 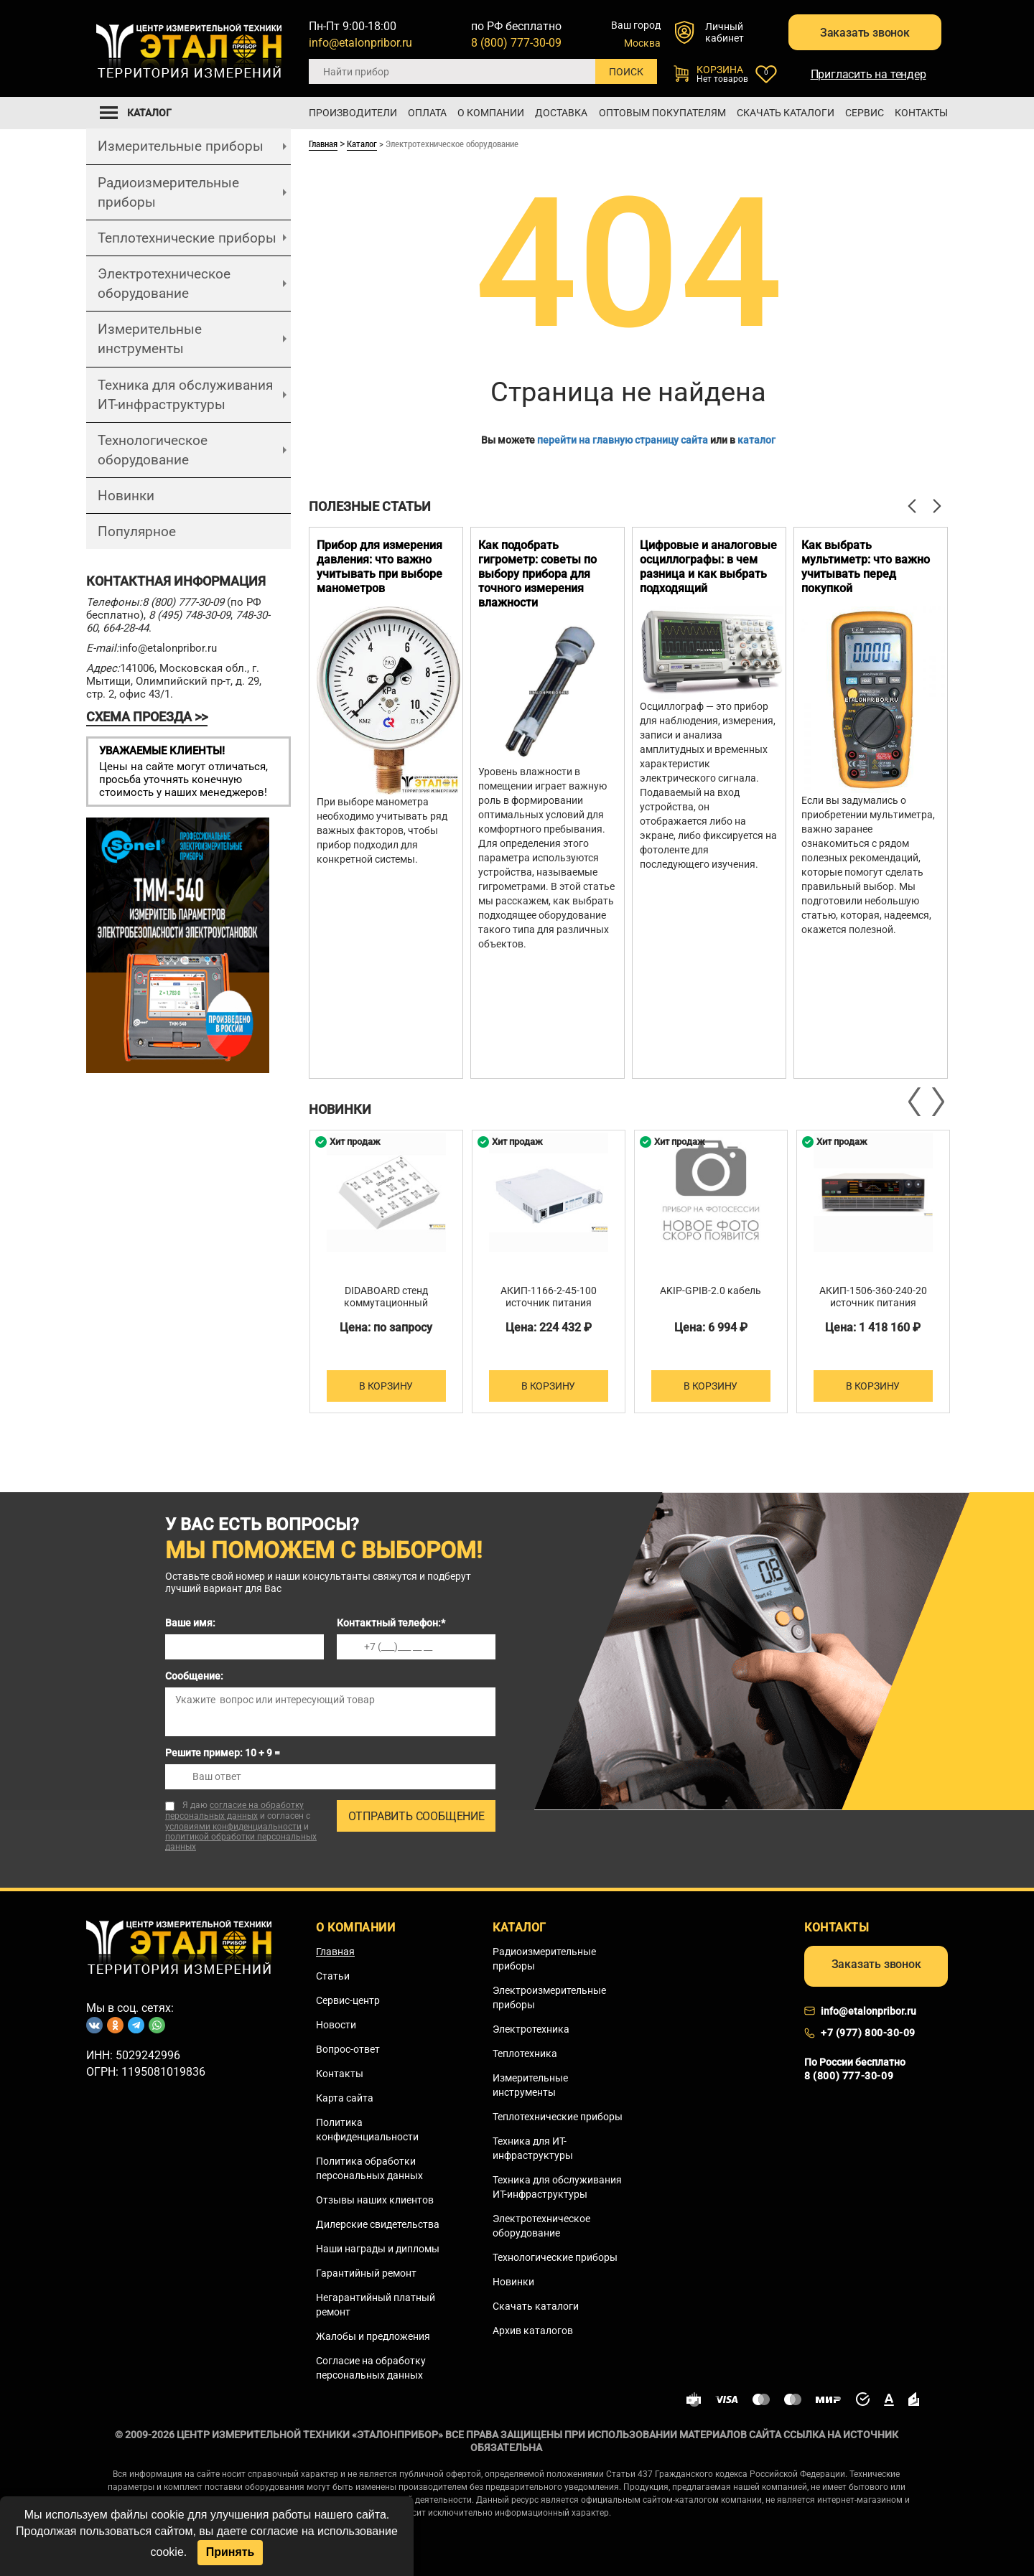 I want to click on О компании, so click(x=490, y=112).